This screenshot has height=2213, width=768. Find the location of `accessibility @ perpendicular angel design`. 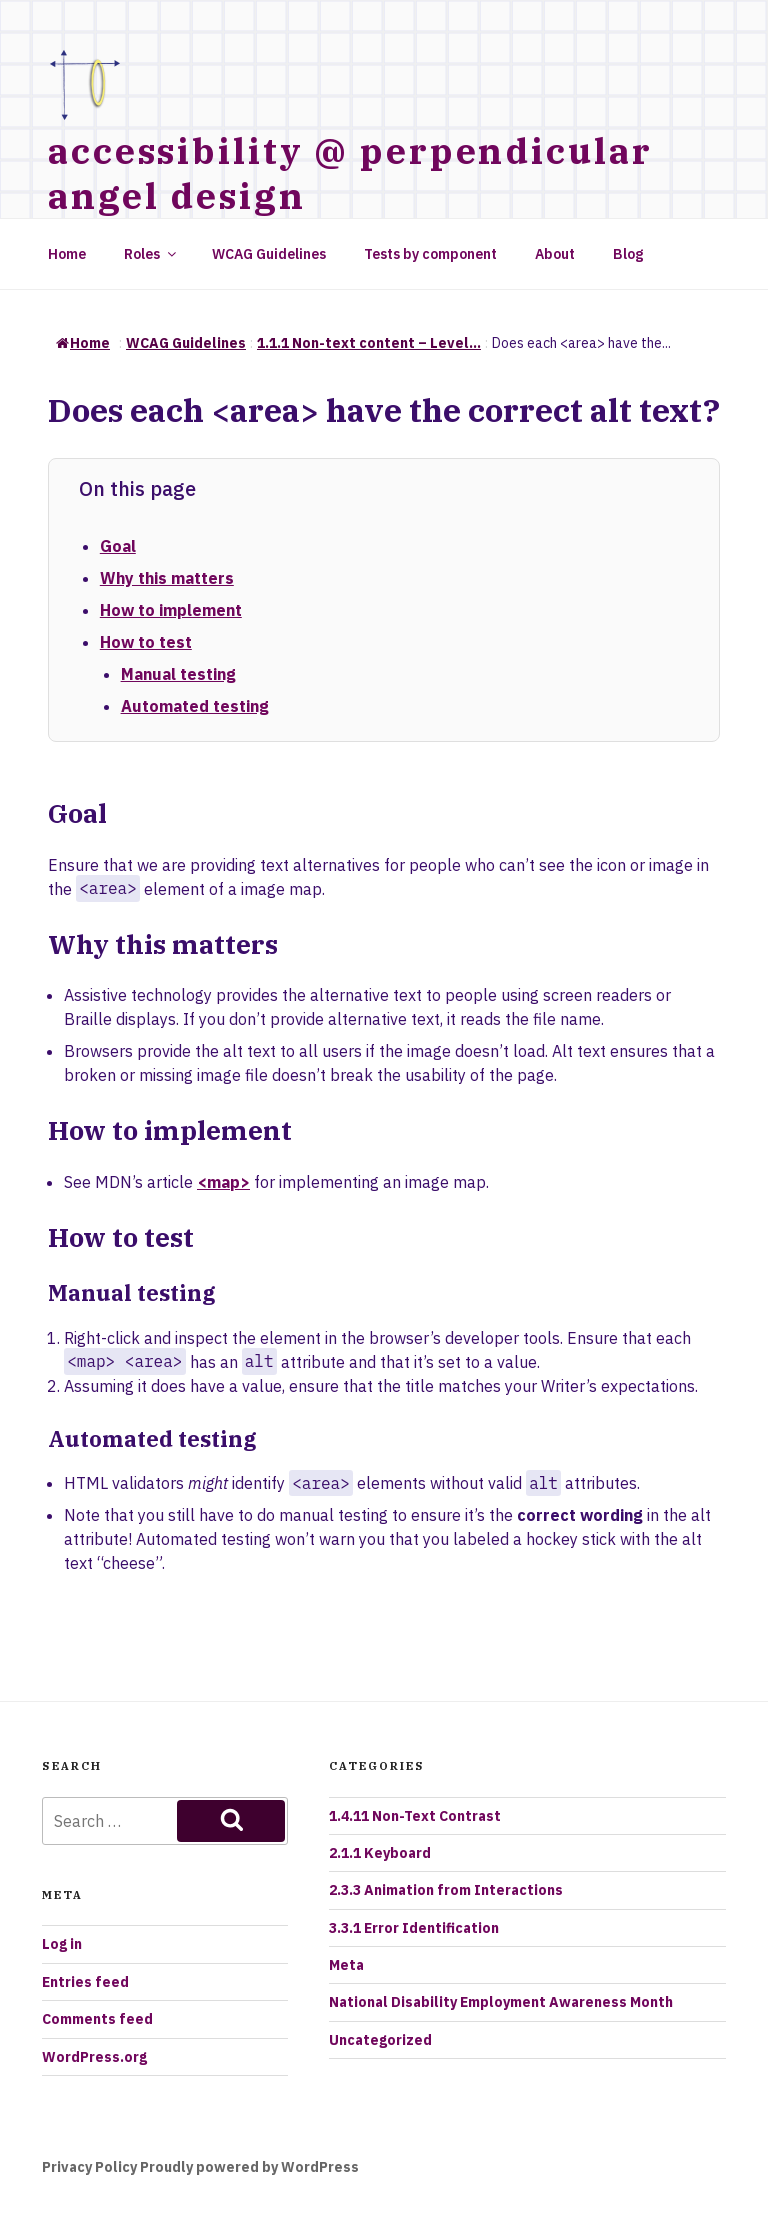

accessibility @ perpendicular angel design is located at coordinates (350, 173).